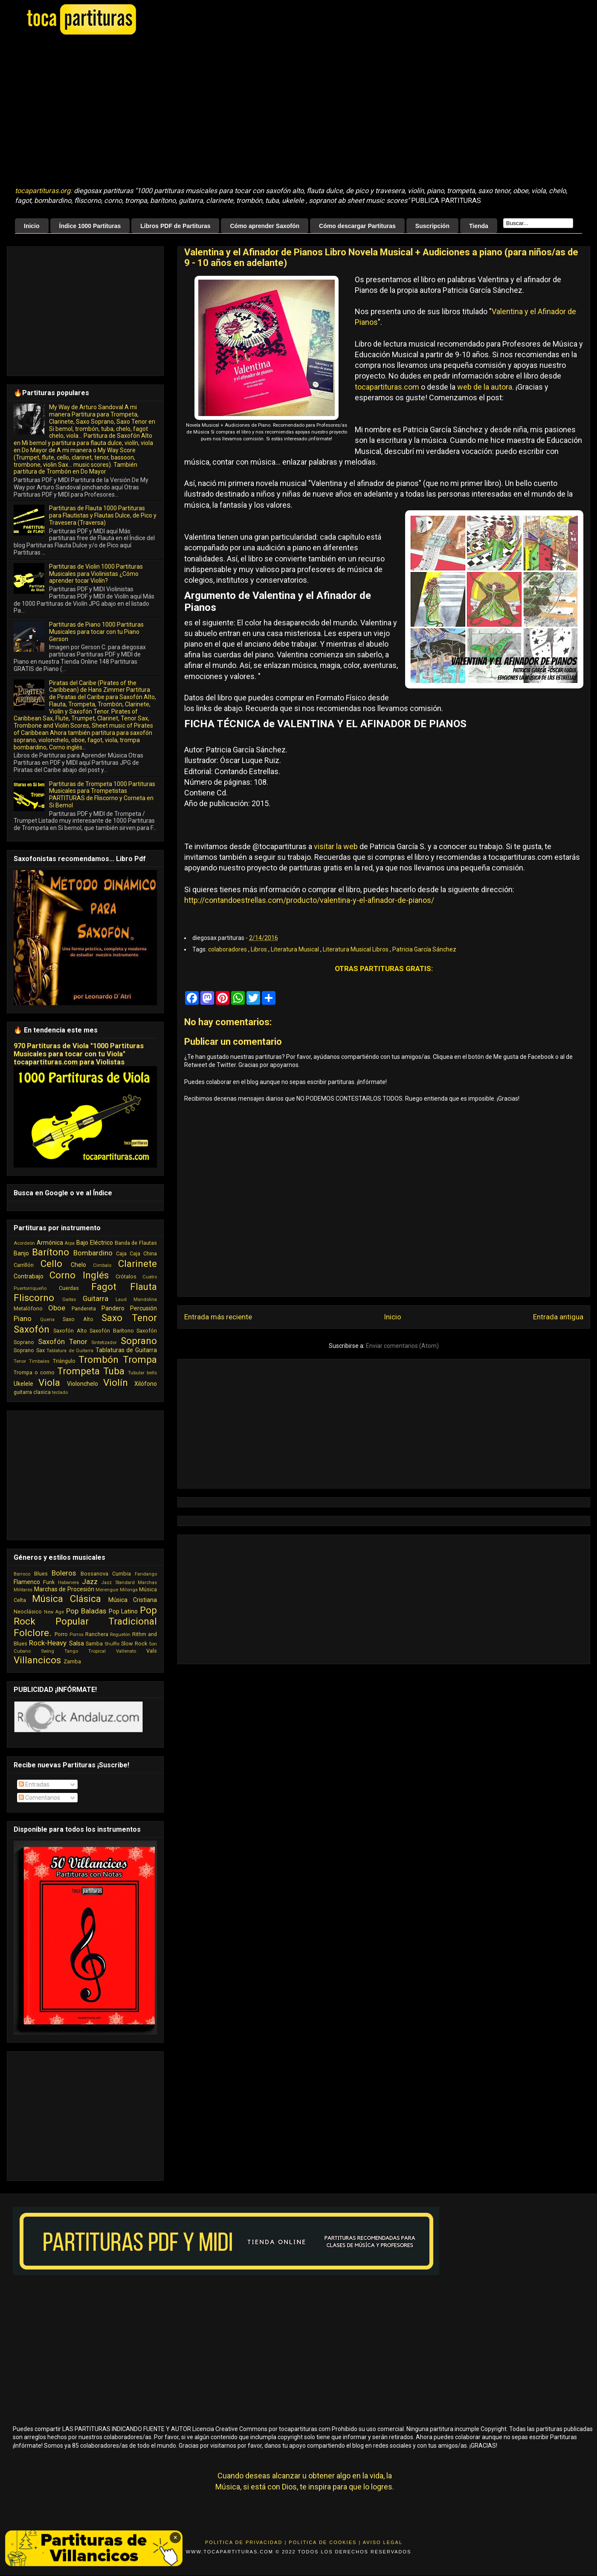 Image resolution: width=597 pixels, height=2576 pixels. What do you see at coordinates (137, 1263) in the screenshot?
I see `Clarinete` at bounding box center [137, 1263].